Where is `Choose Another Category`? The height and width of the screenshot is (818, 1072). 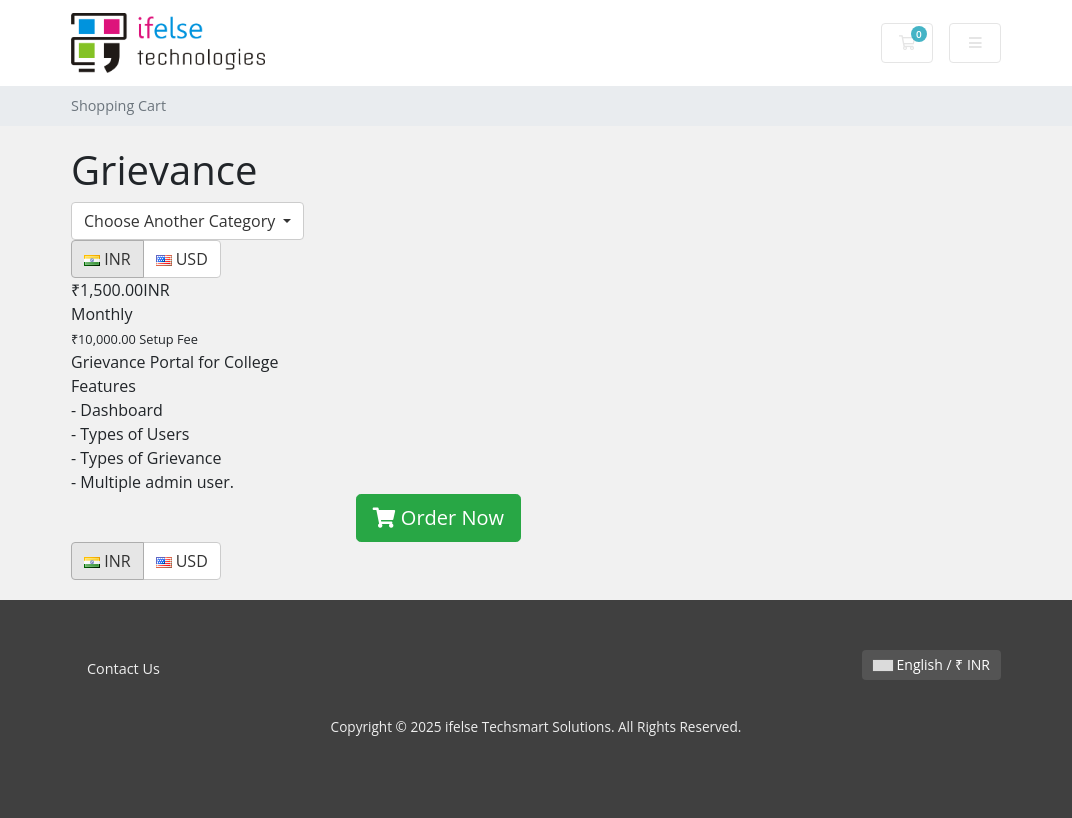
Choose Another Category is located at coordinates (181, 221).